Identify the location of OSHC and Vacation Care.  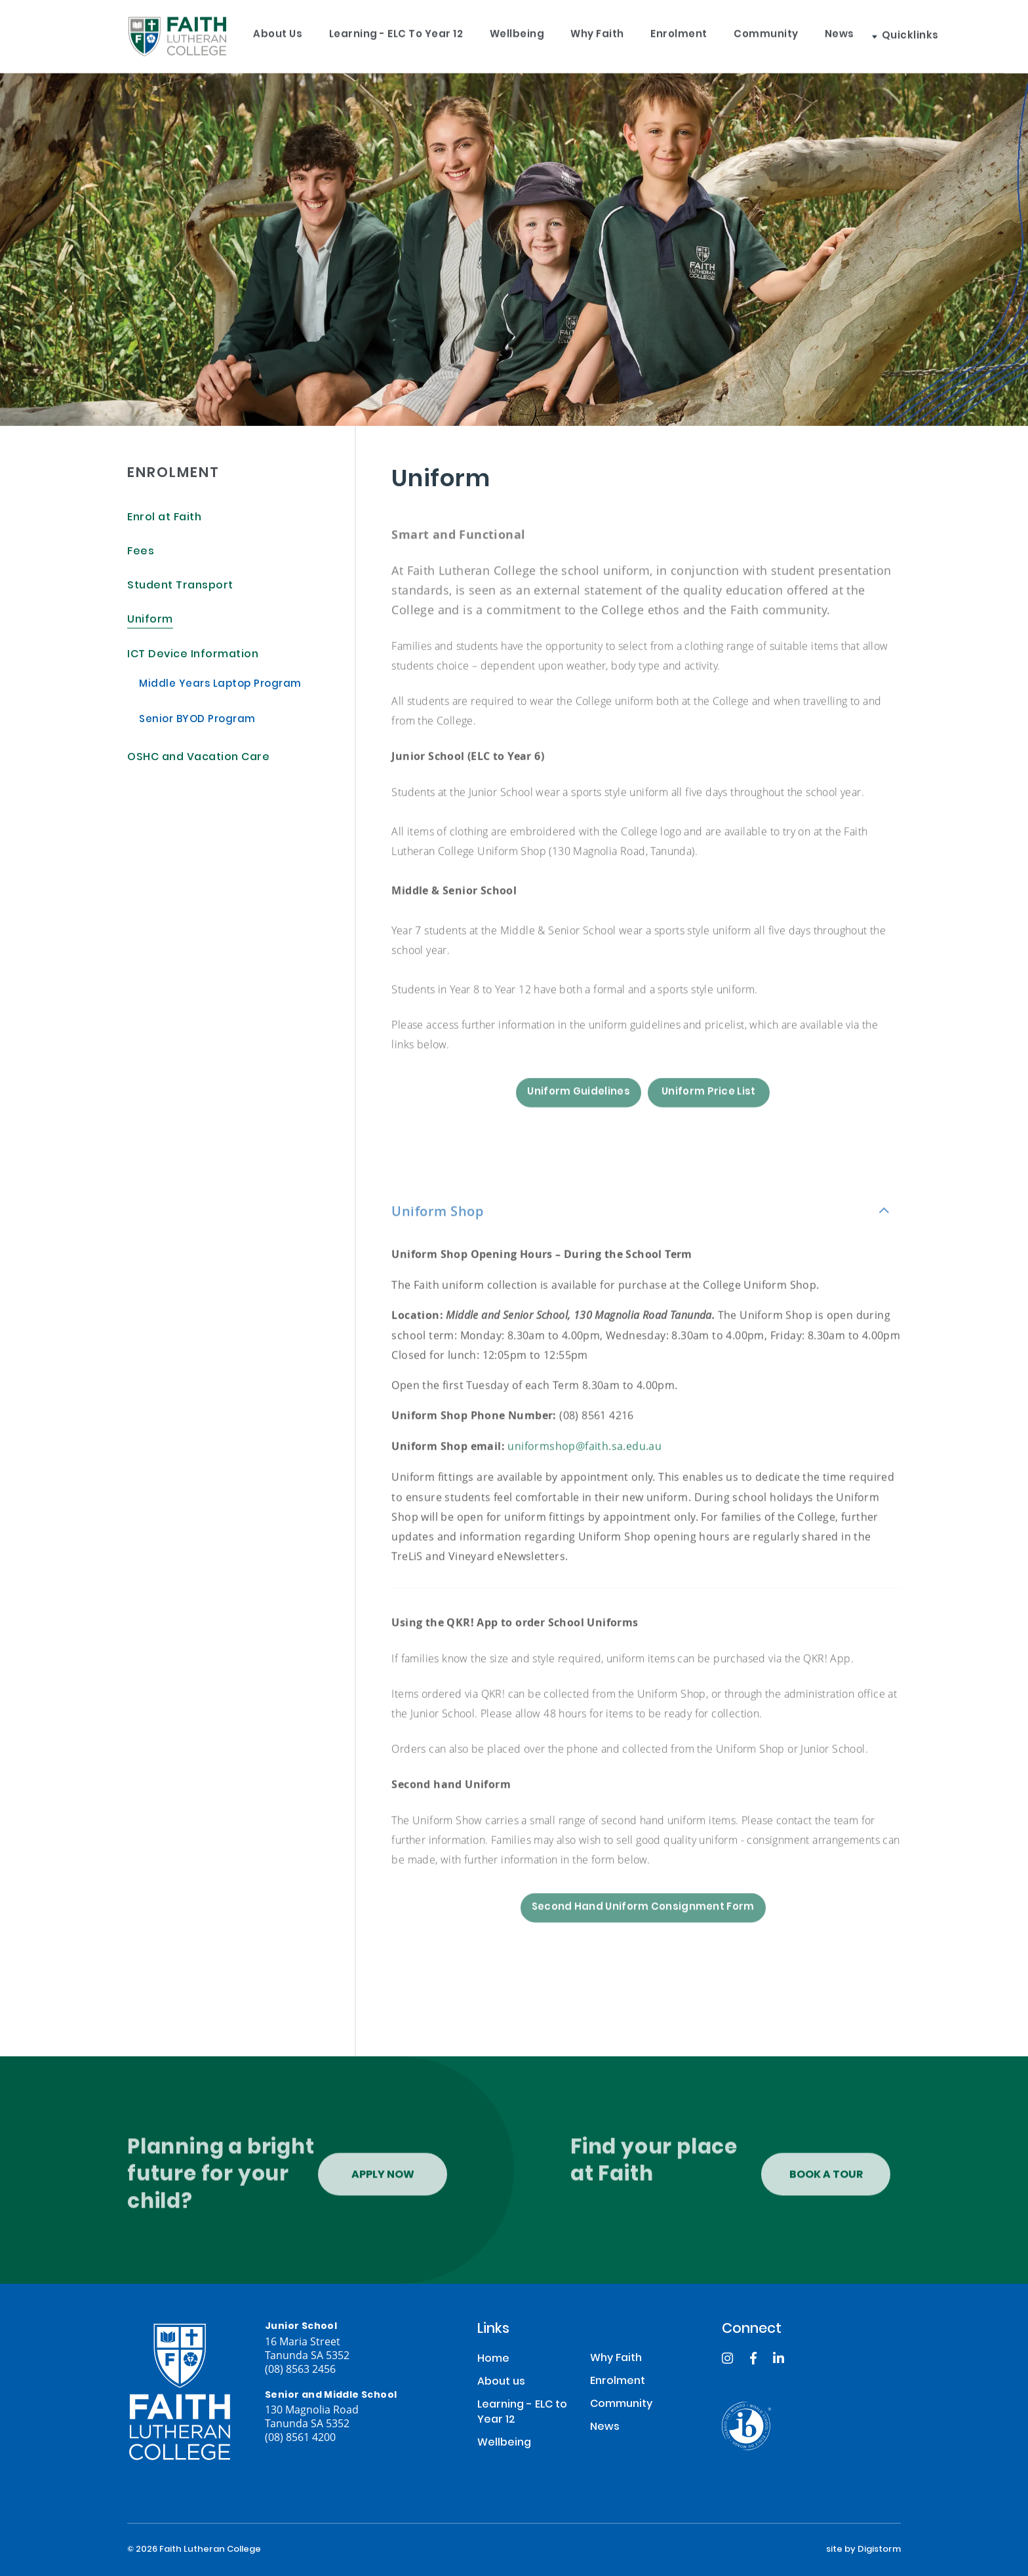
(198, 758).